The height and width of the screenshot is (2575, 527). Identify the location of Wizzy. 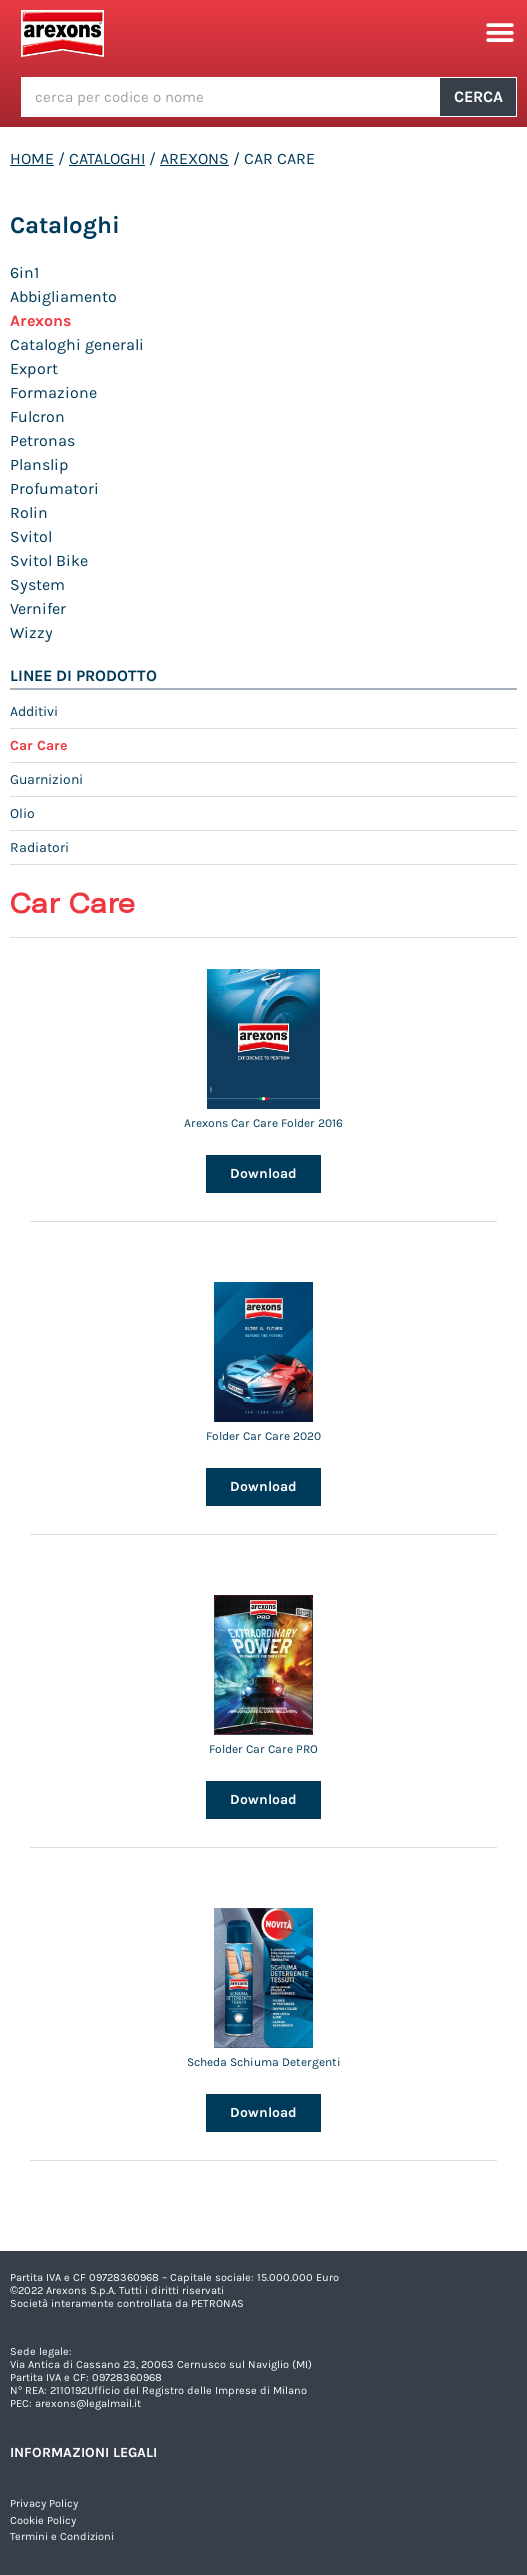
(31, 632).